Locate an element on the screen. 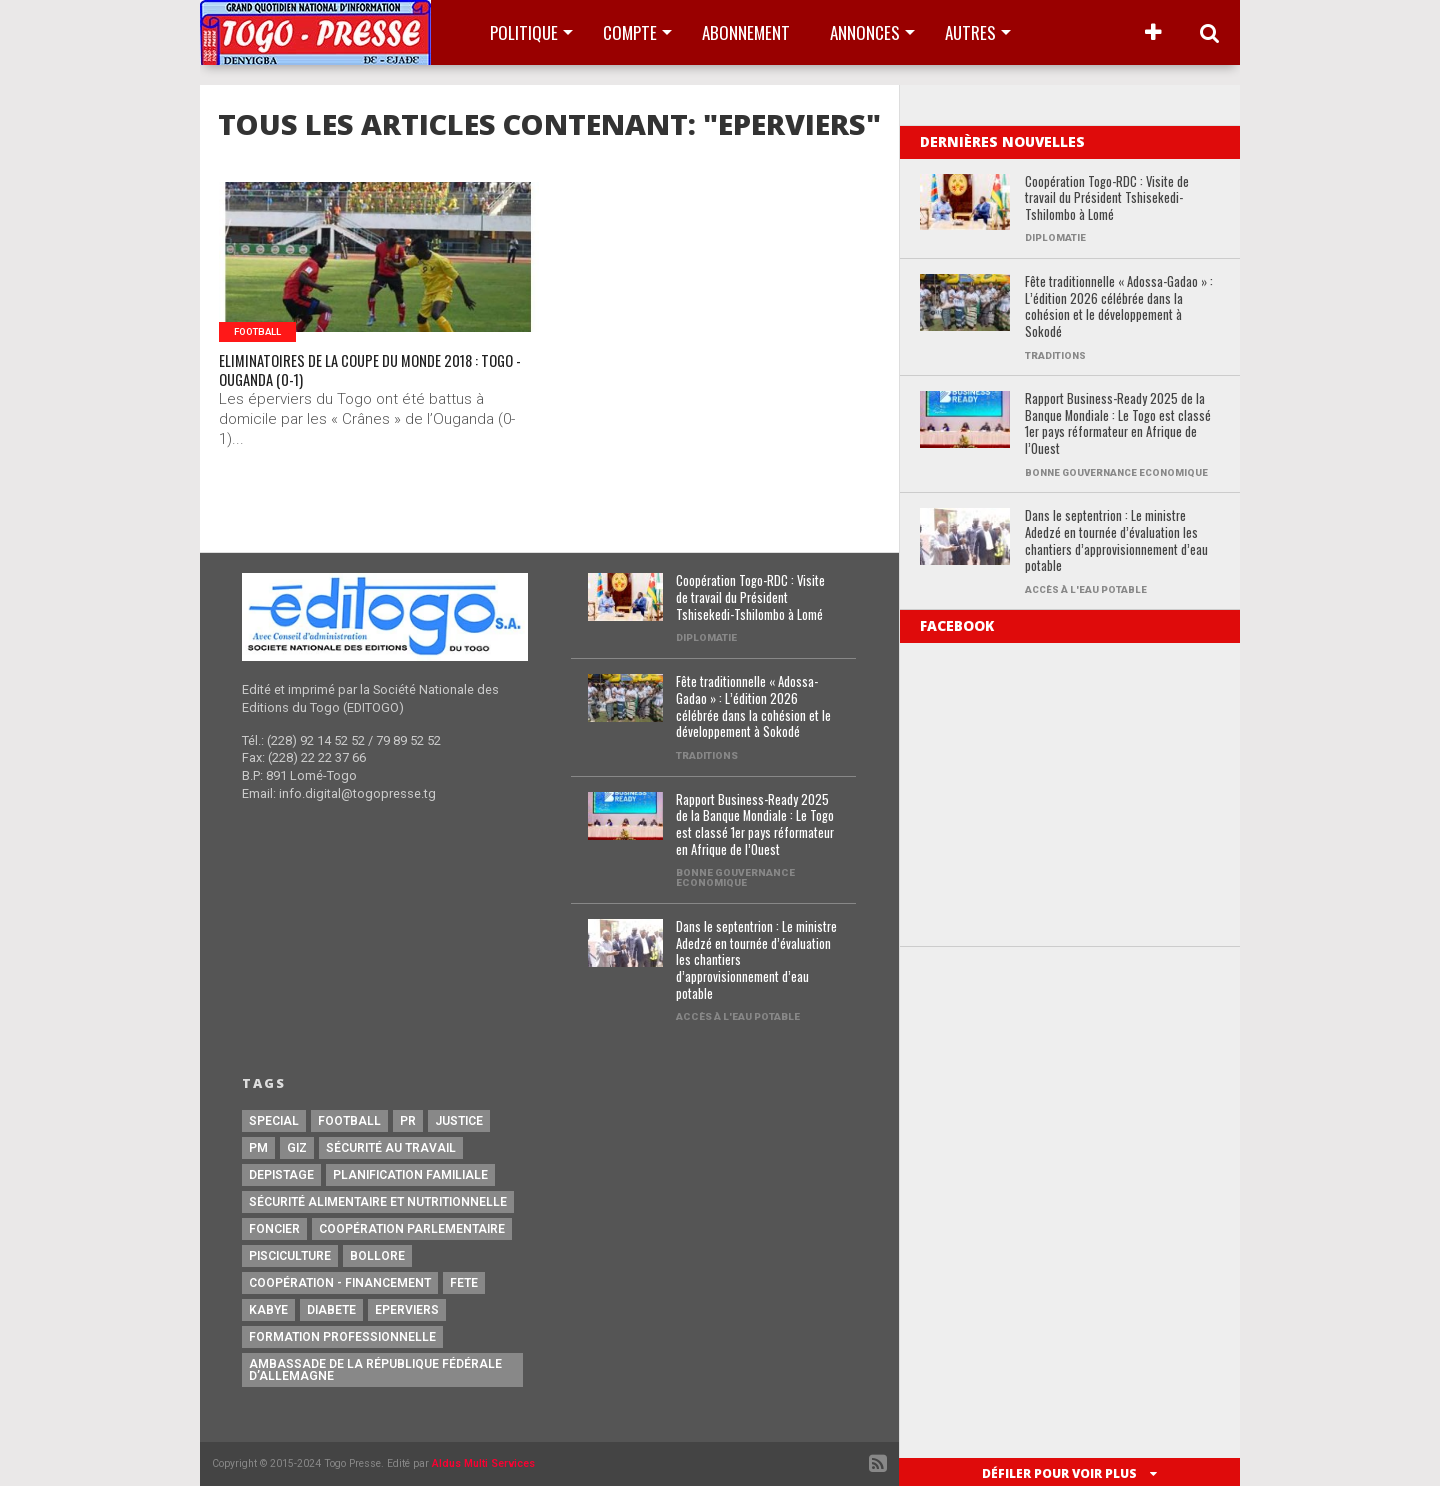  PR is located at coordinates (408, 1121).